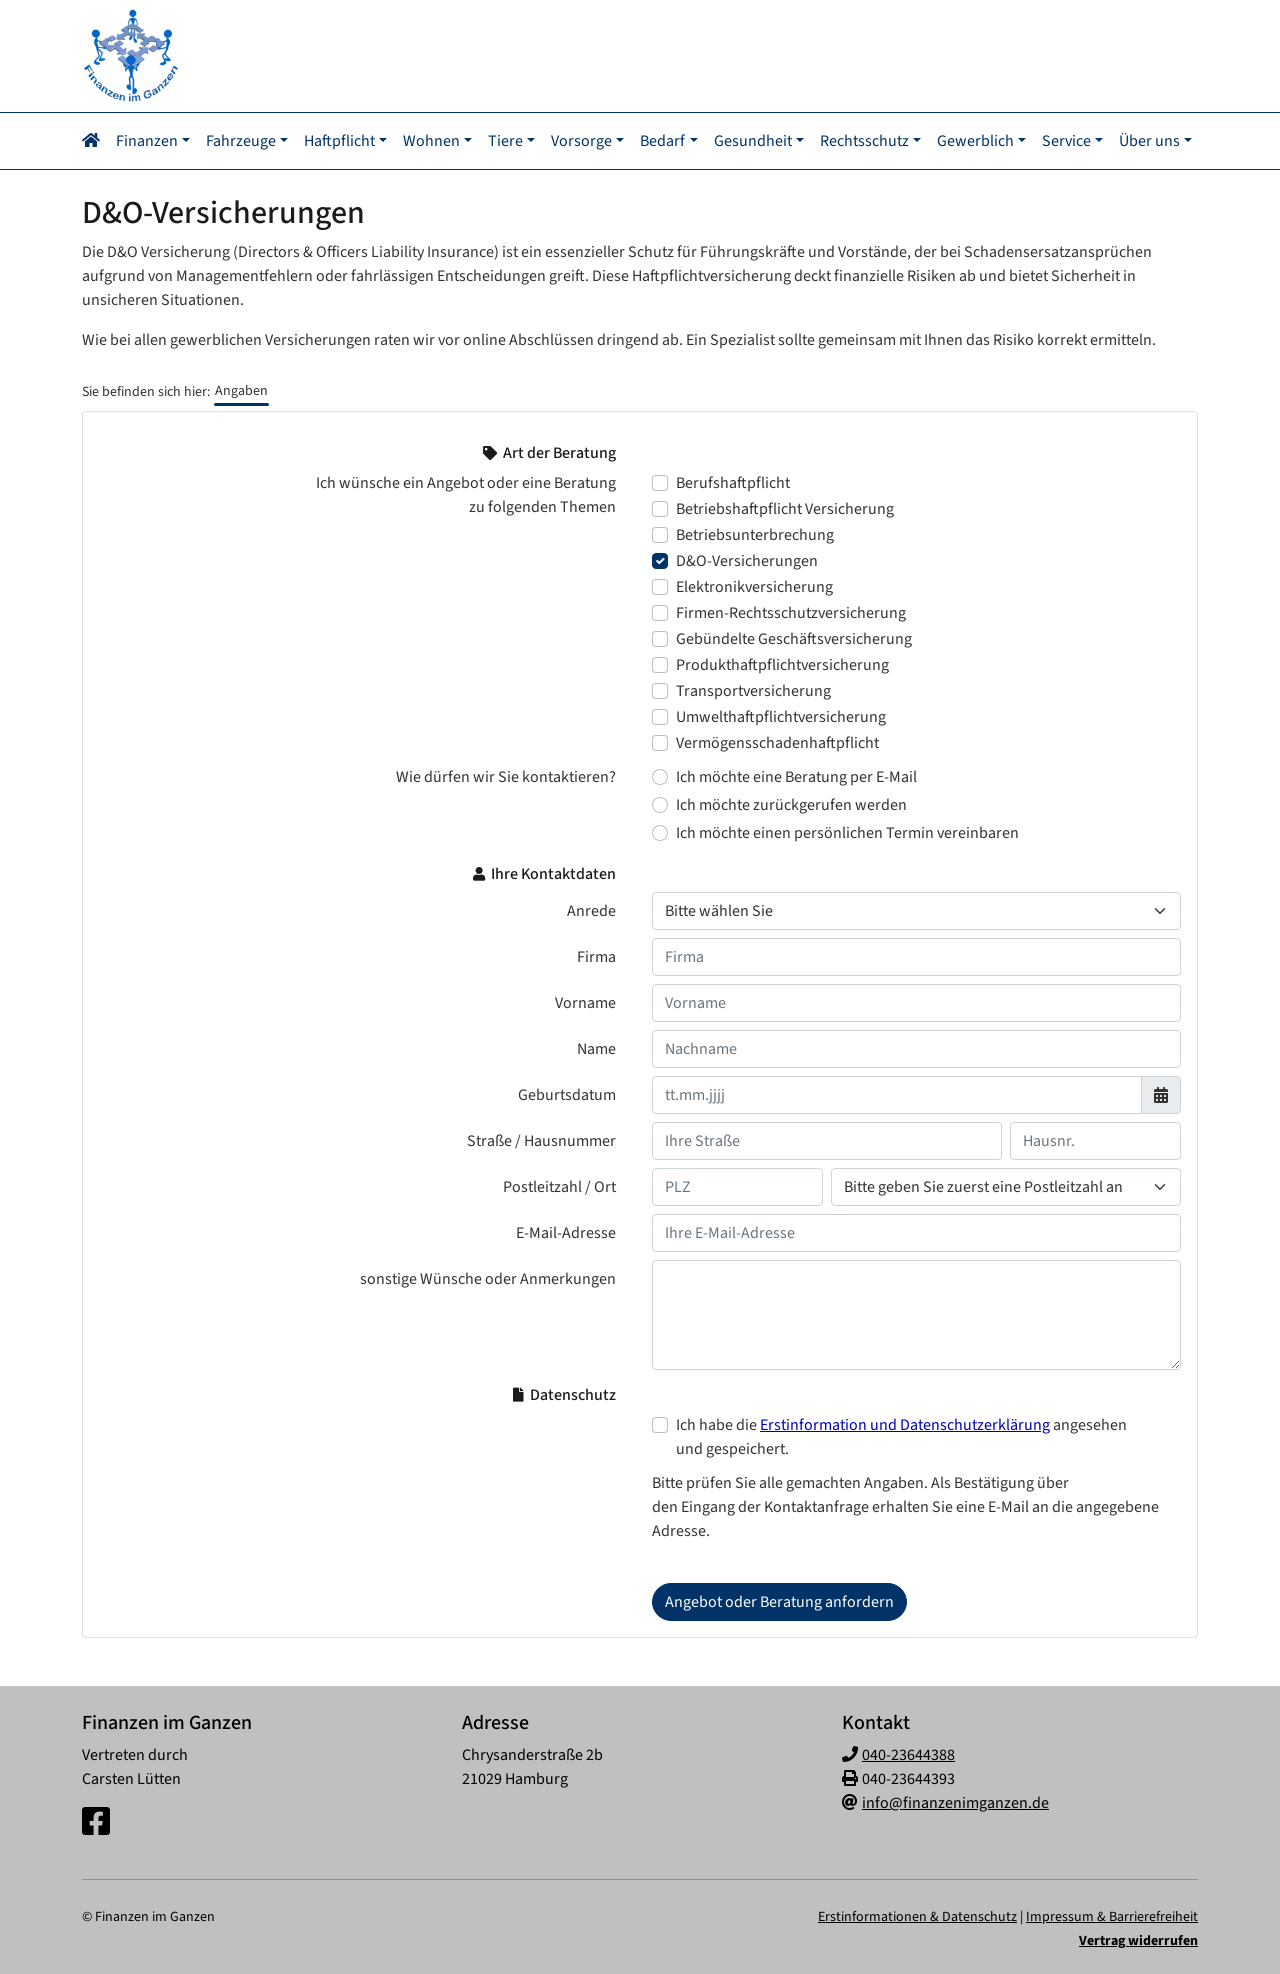 The image size is (1280, 1974). Describe the element at coordinates (785, 507) in the screenshot. I see `Betriebshaftpflicht Versicherung` at that location.